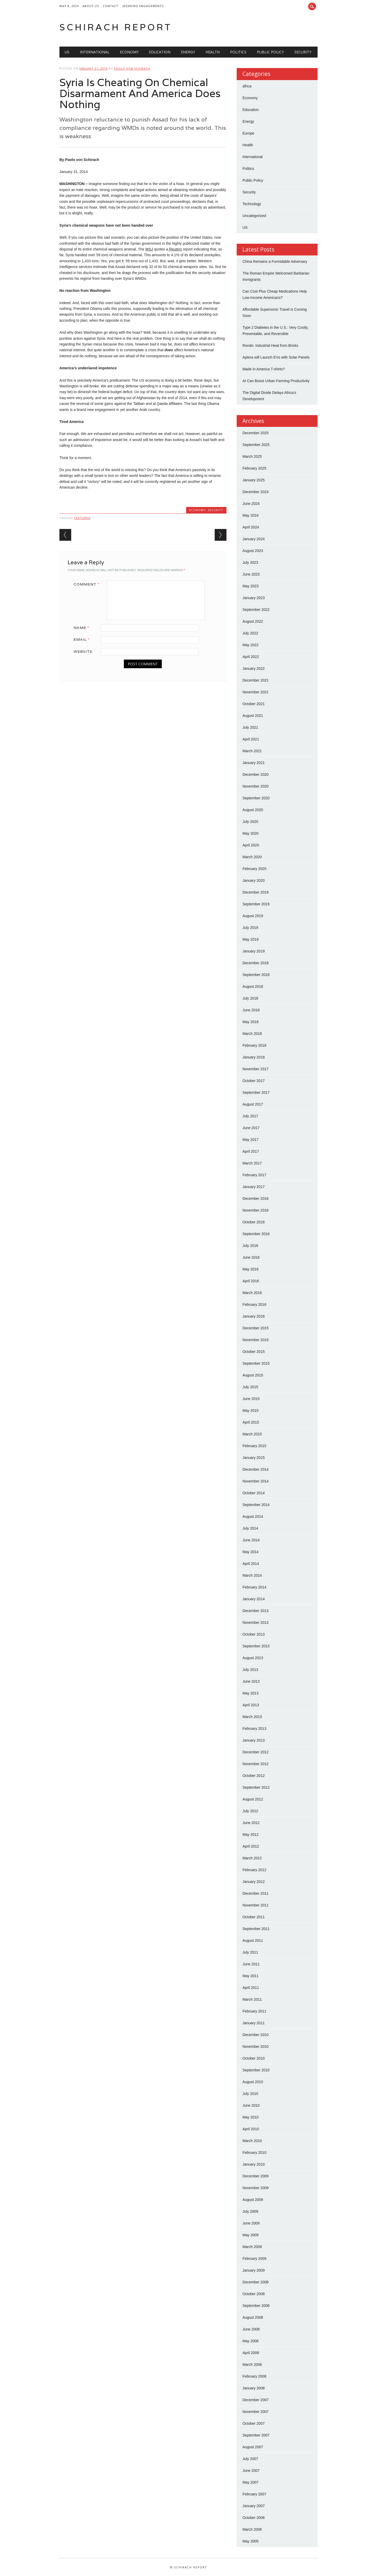 The height and width of the screenshot is (2576, 377). Describe the element at coordinates (252, 810) in the screenshot. I see `August 2020` at that location.